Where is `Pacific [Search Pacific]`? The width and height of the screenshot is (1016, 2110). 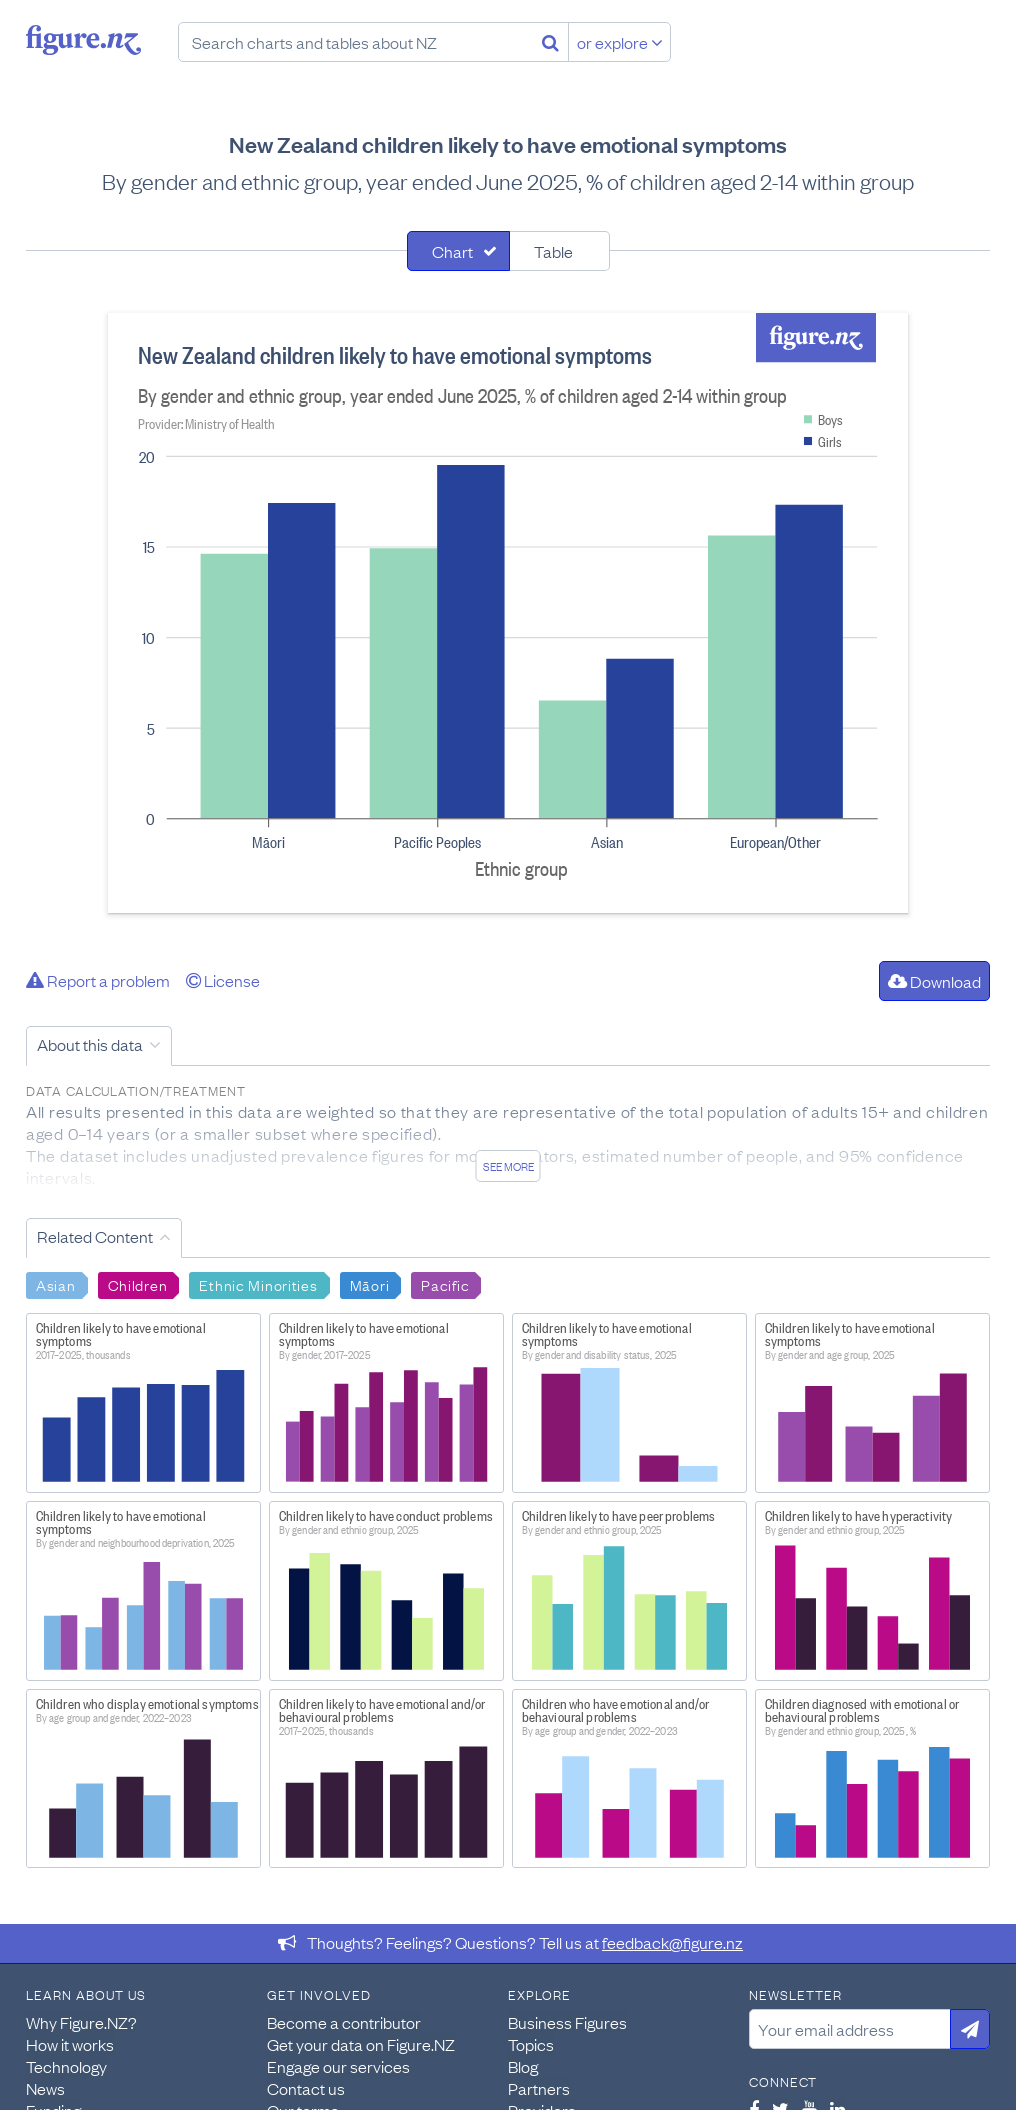 Pacific [Search Pacific] is located at coordinates (445, 1284).